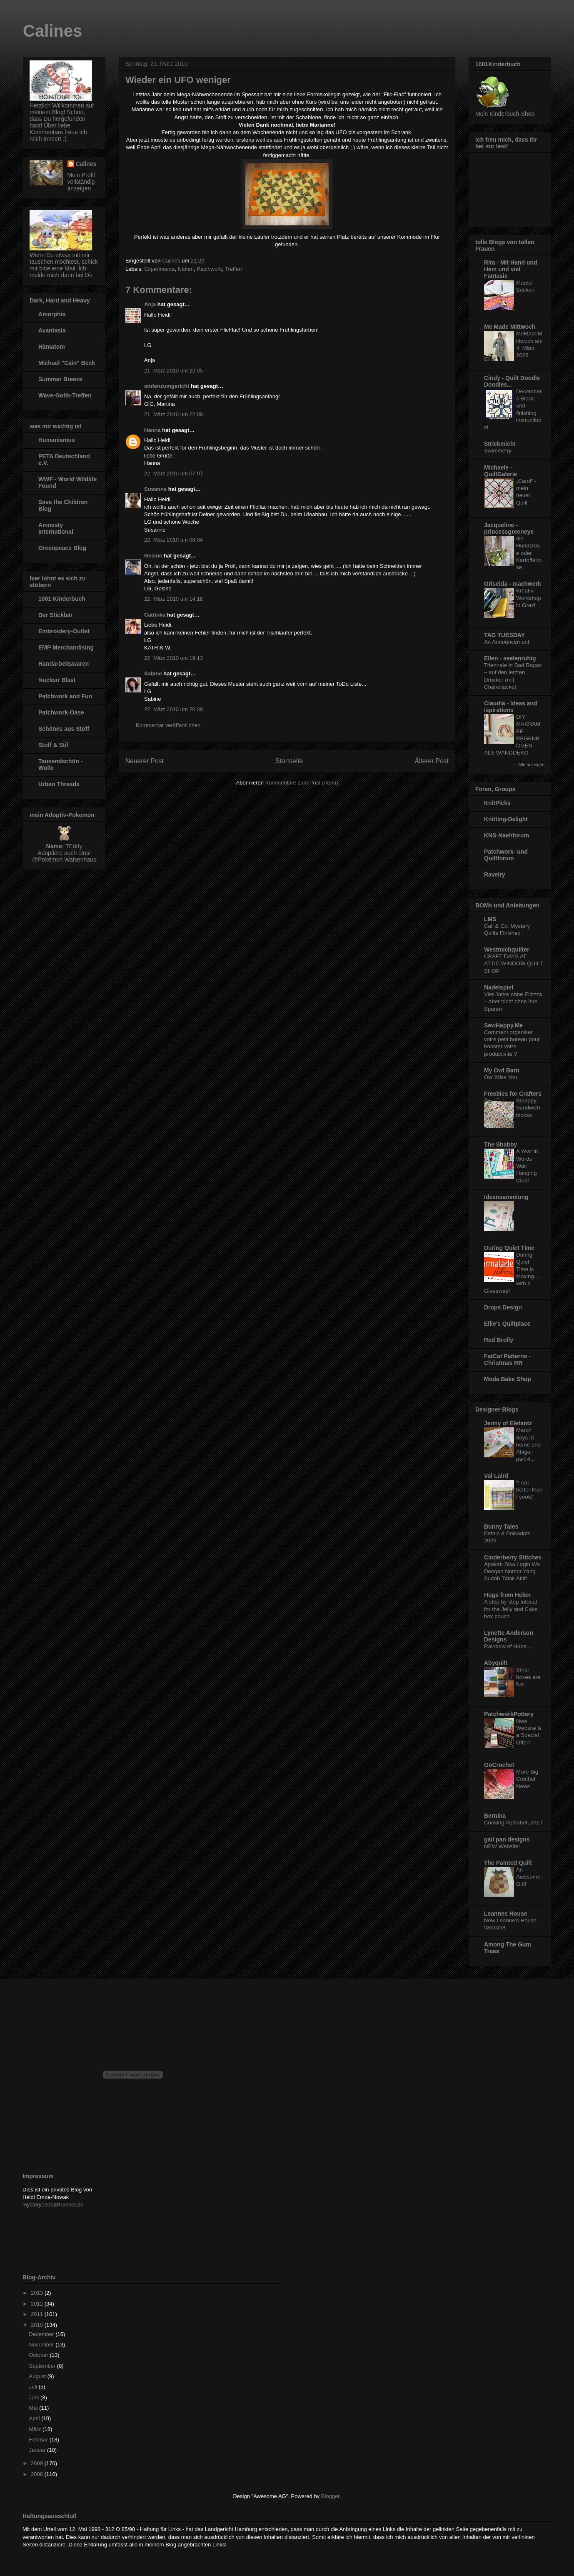  Describe the element at coordinates (38, 2463) in the screenshot. I see `2009` at that location.